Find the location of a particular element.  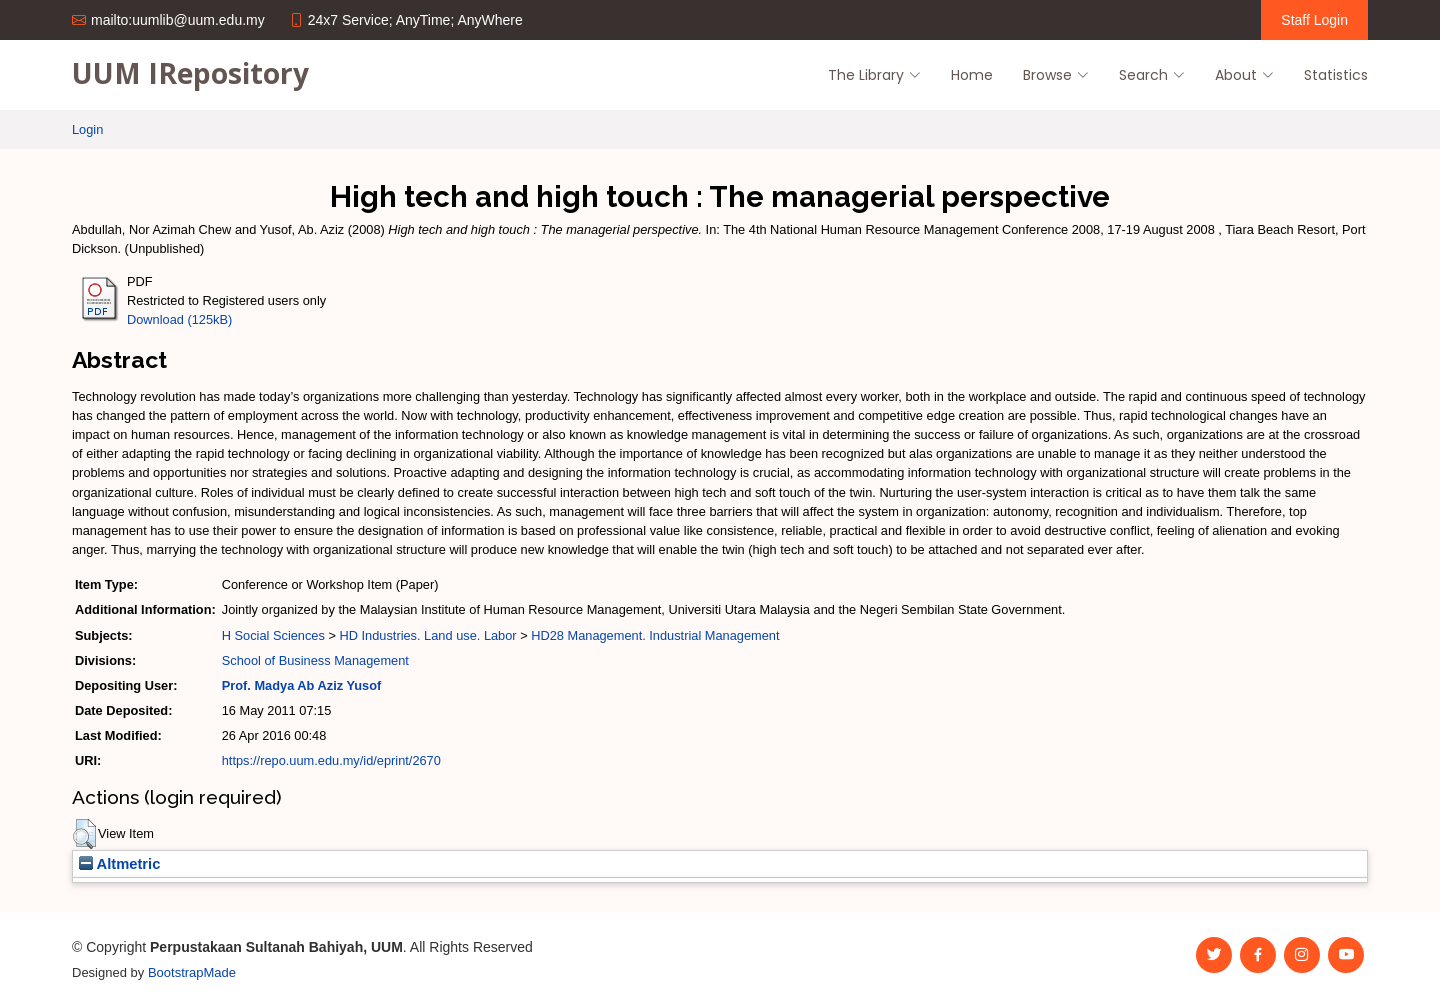

[button] is located at coordinates (84, 834).